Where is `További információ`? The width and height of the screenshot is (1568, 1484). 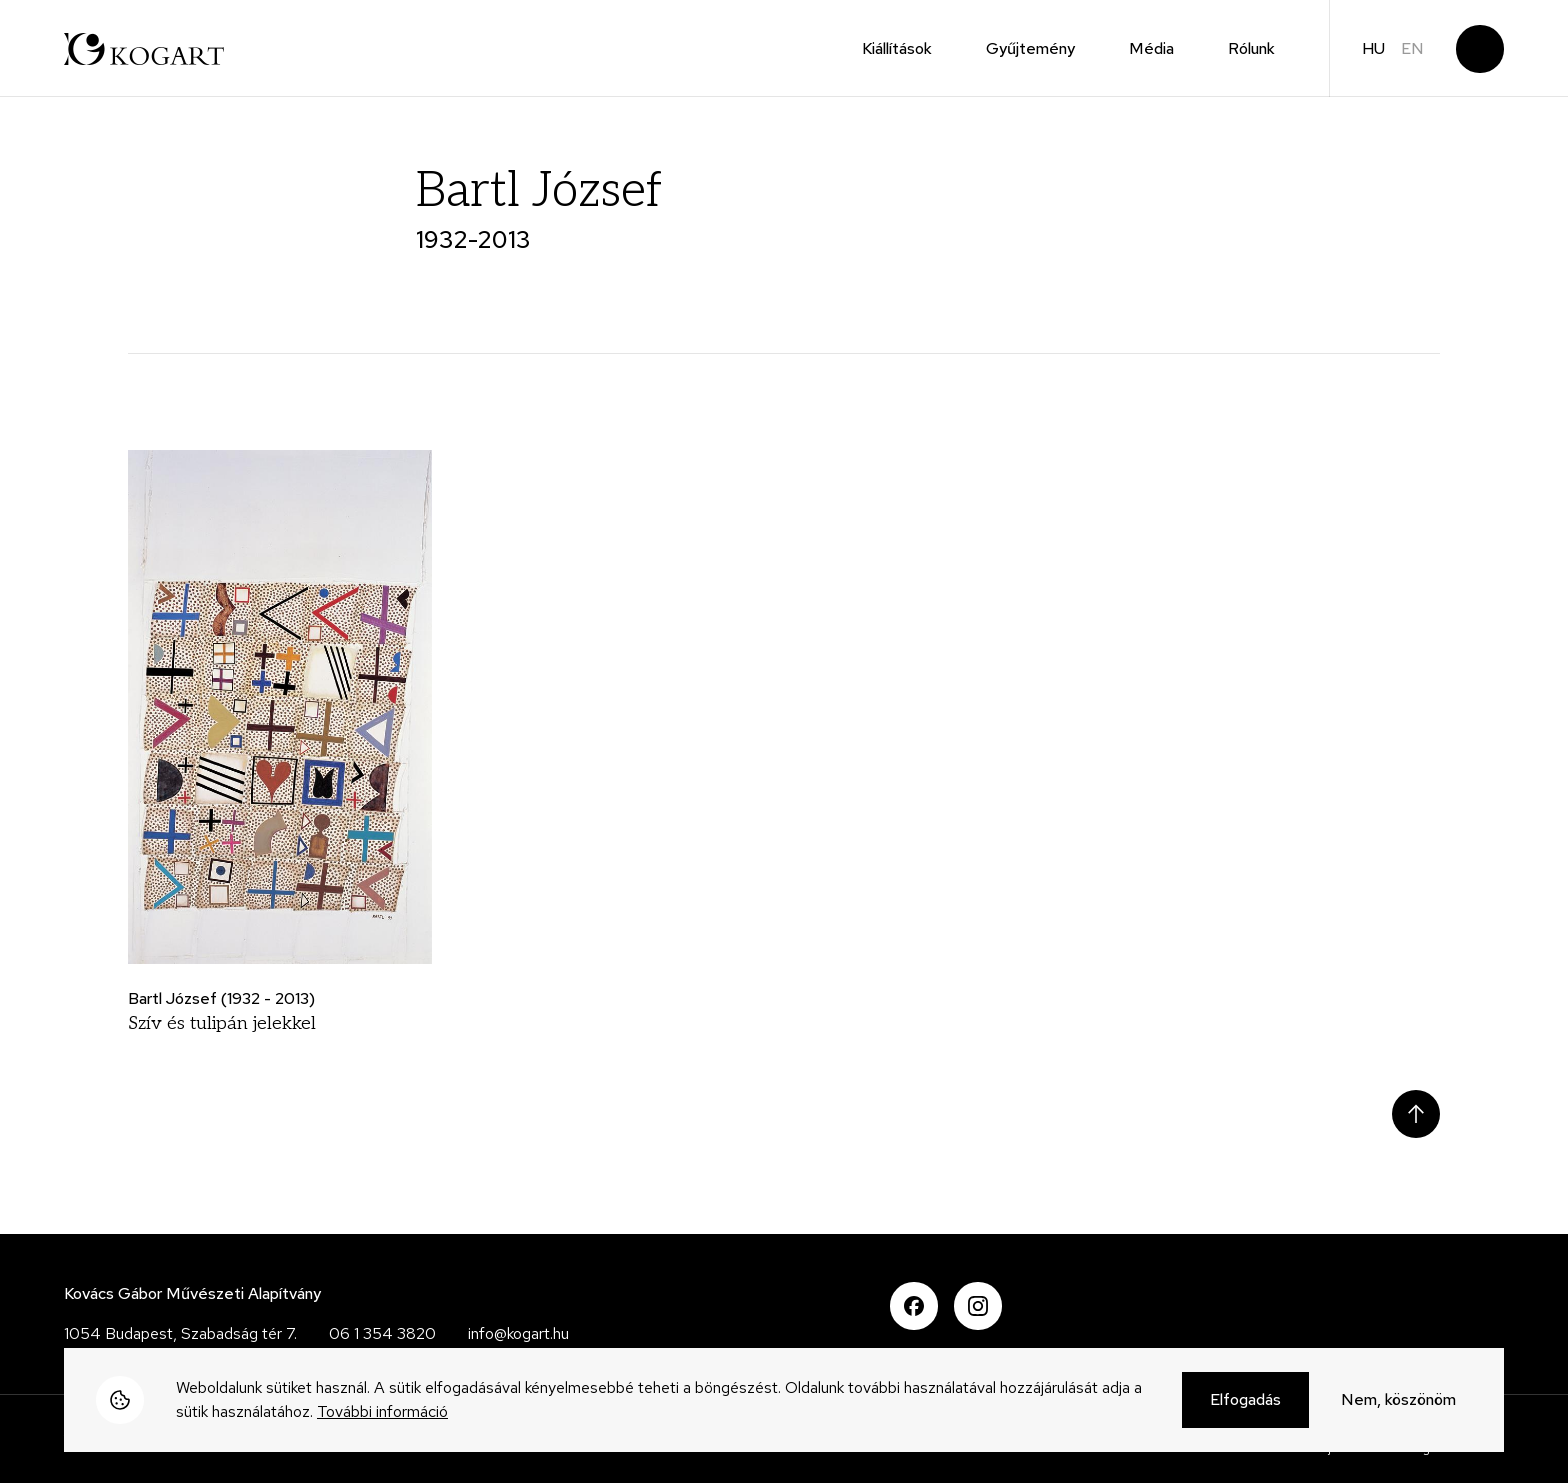 További információ is located at coordinates (382, 1412).